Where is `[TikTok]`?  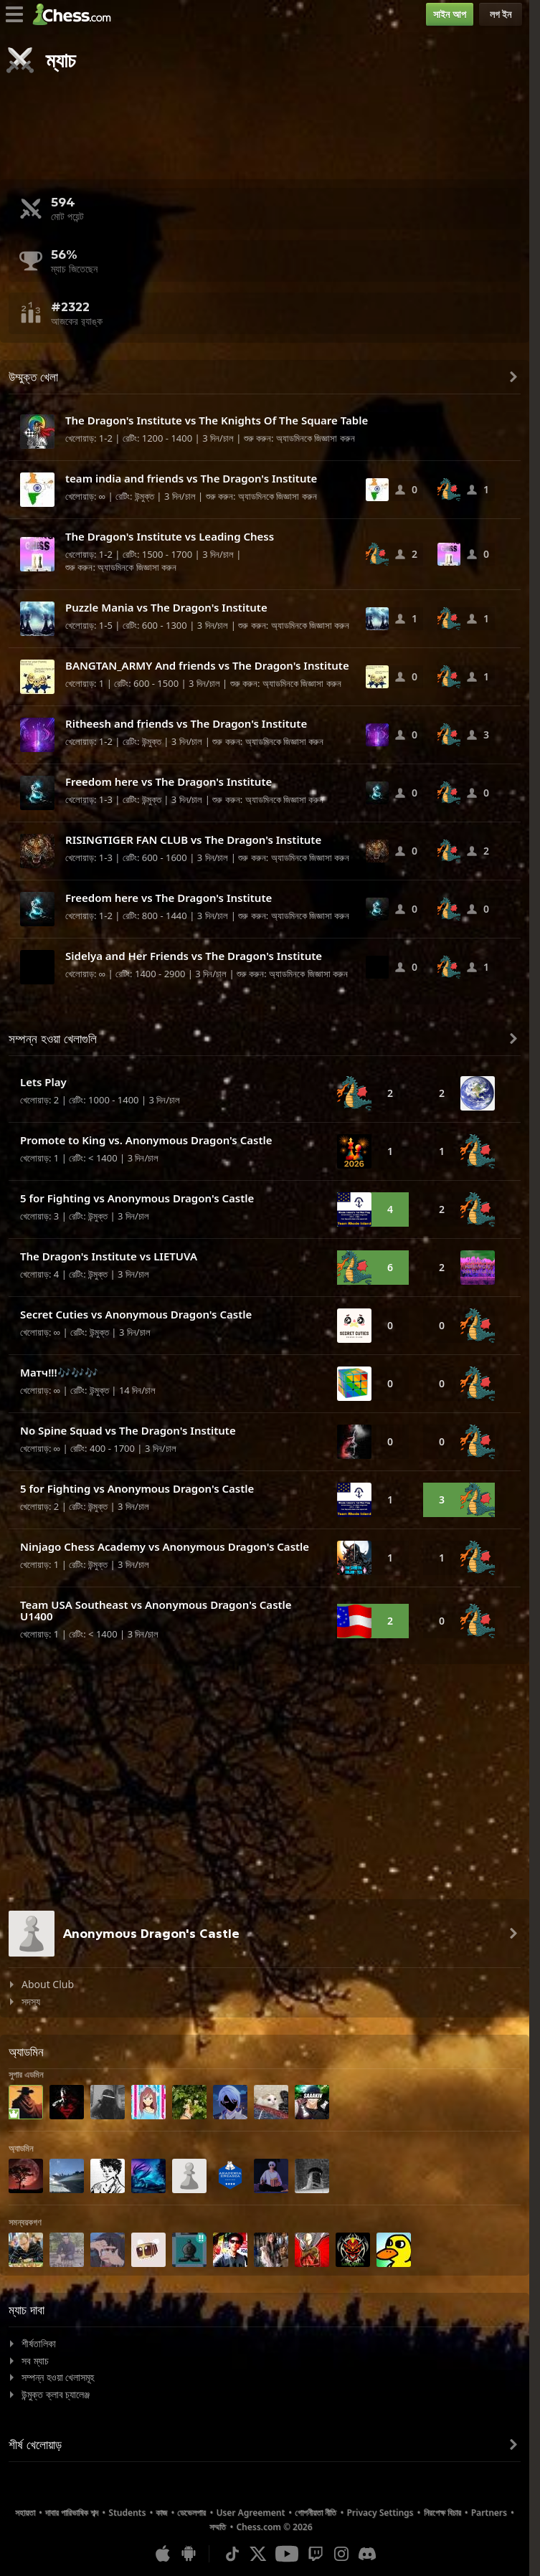
[TikTok] is located at coordinates (232, 2553).